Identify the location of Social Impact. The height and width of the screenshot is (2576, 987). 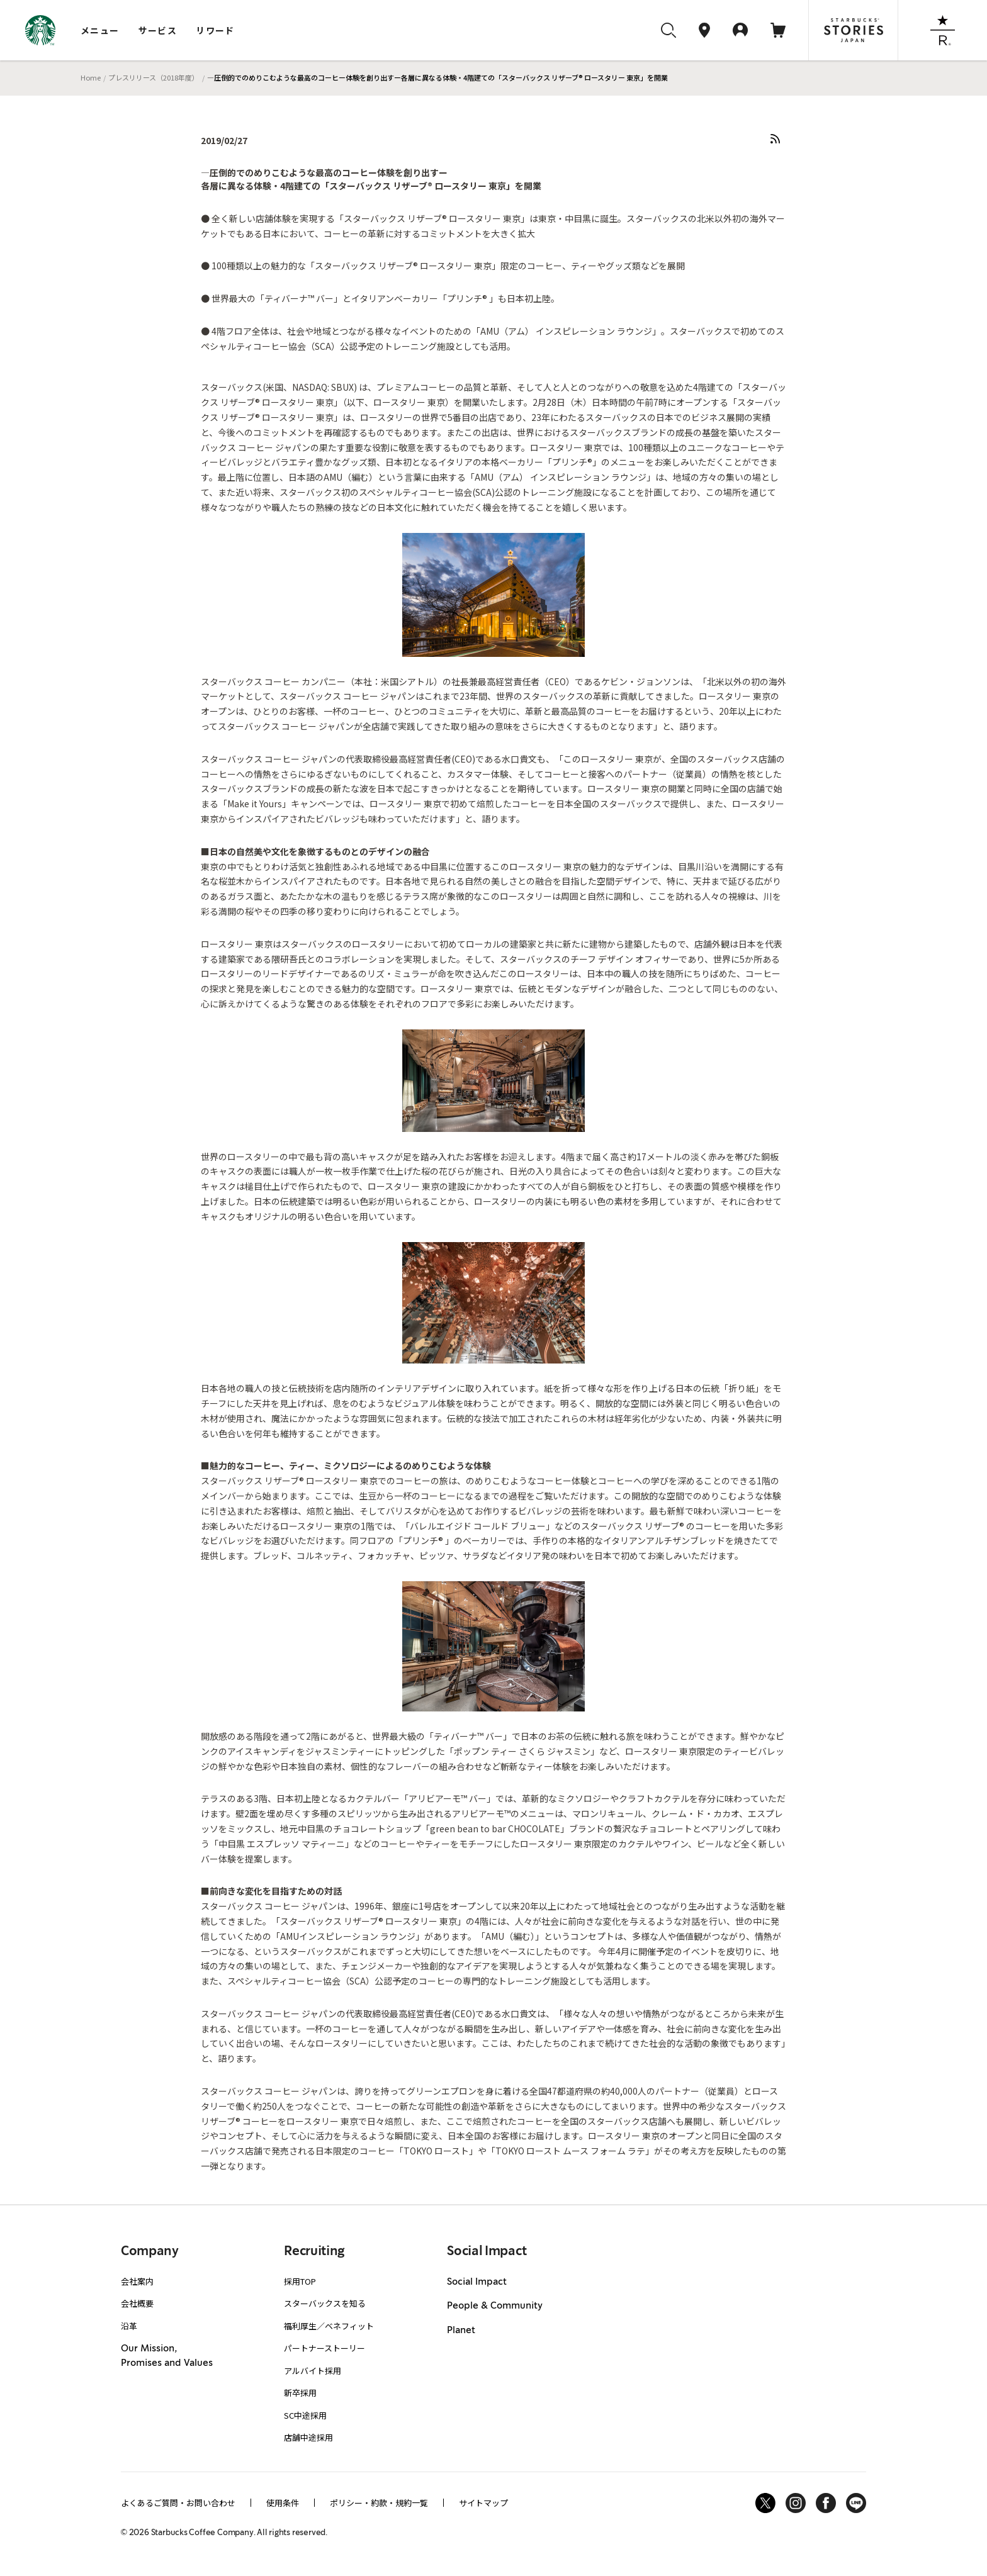
(477, 2282).